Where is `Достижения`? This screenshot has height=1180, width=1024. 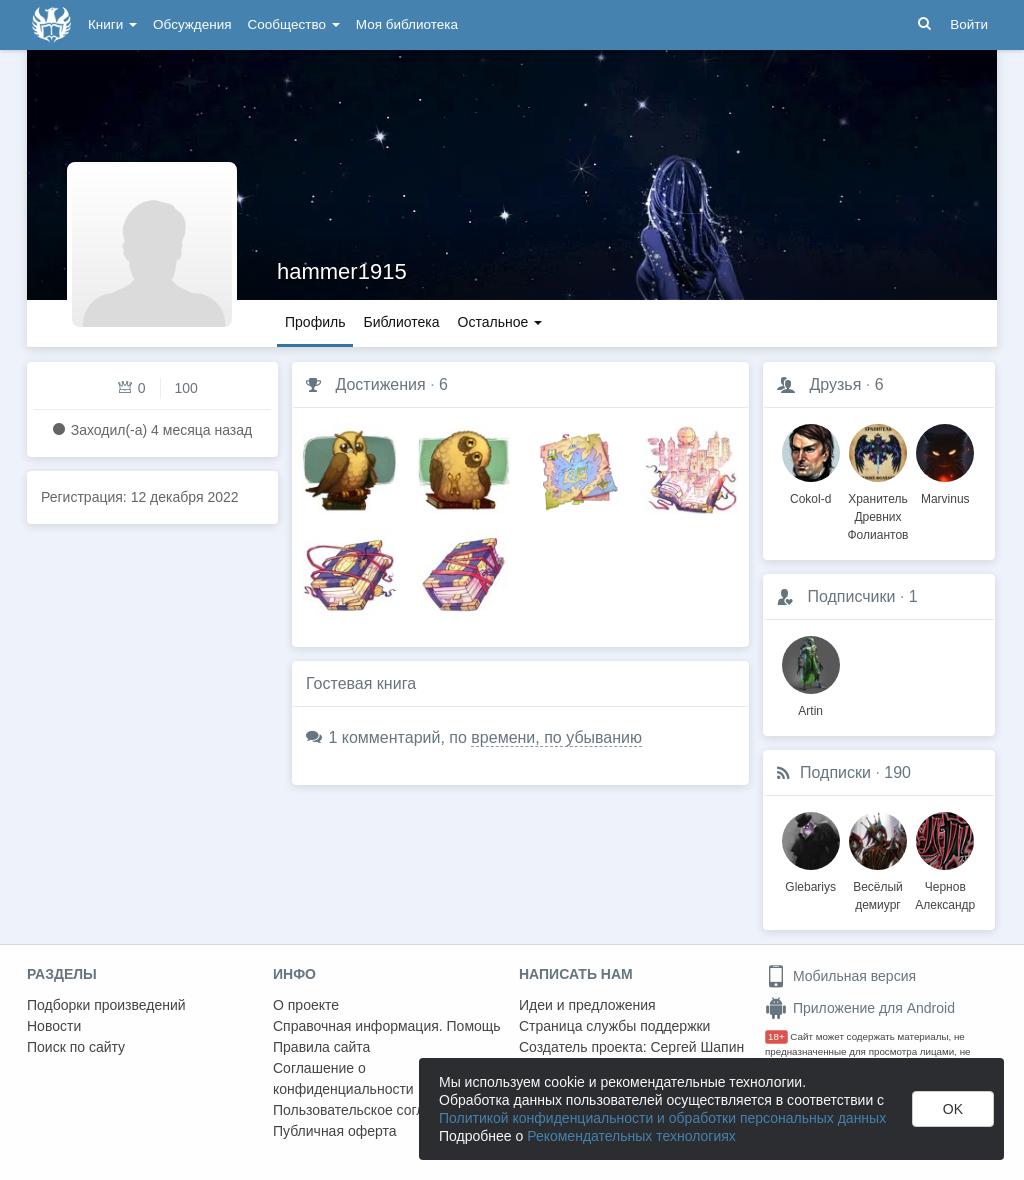
Достижения is located at coordinates (380, 384).